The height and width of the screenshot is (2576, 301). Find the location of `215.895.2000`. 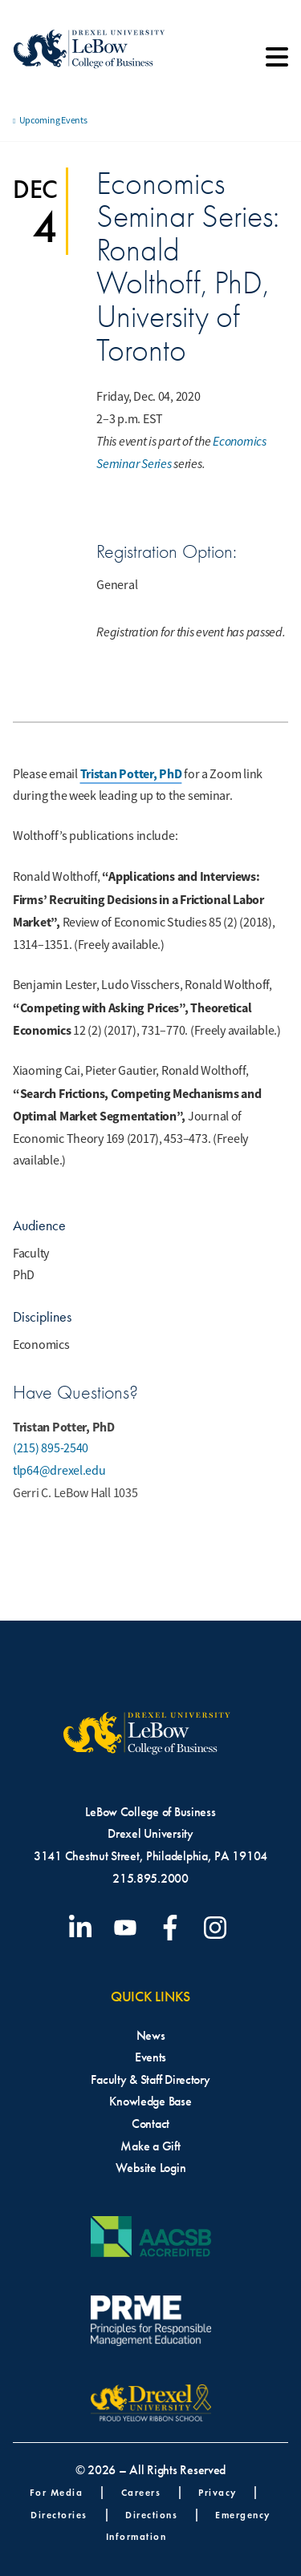

215.895.2000 is located at coordinates (150, 1878).